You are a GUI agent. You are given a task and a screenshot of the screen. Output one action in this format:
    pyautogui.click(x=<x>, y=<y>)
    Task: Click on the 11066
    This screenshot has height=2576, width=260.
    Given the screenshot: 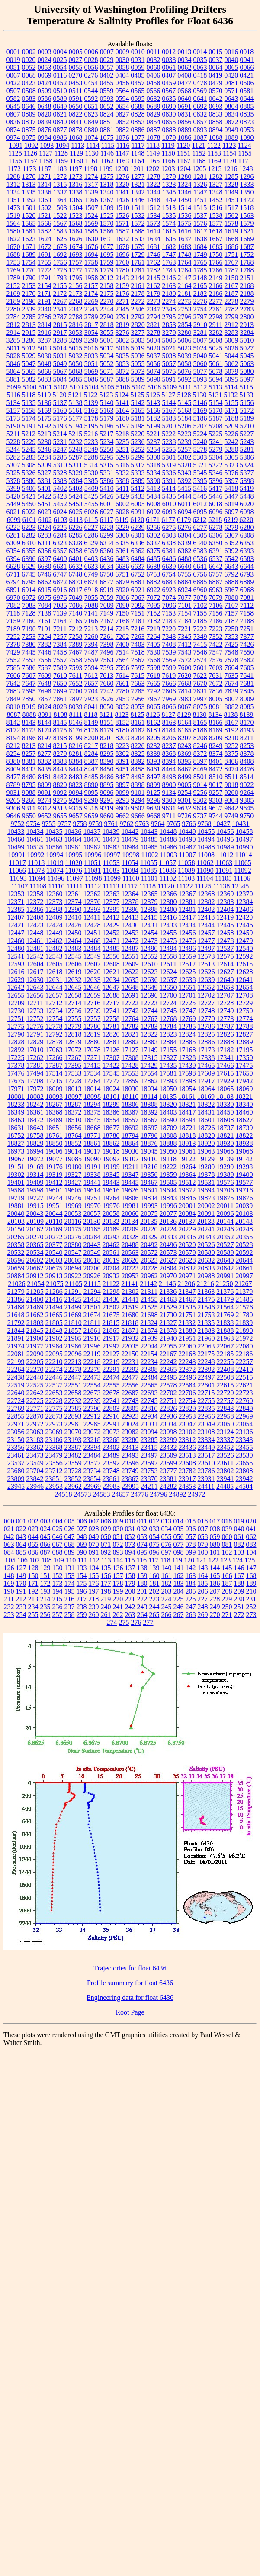 What is the action you would take?
    pyautogui.click(x=17, y=870)
    